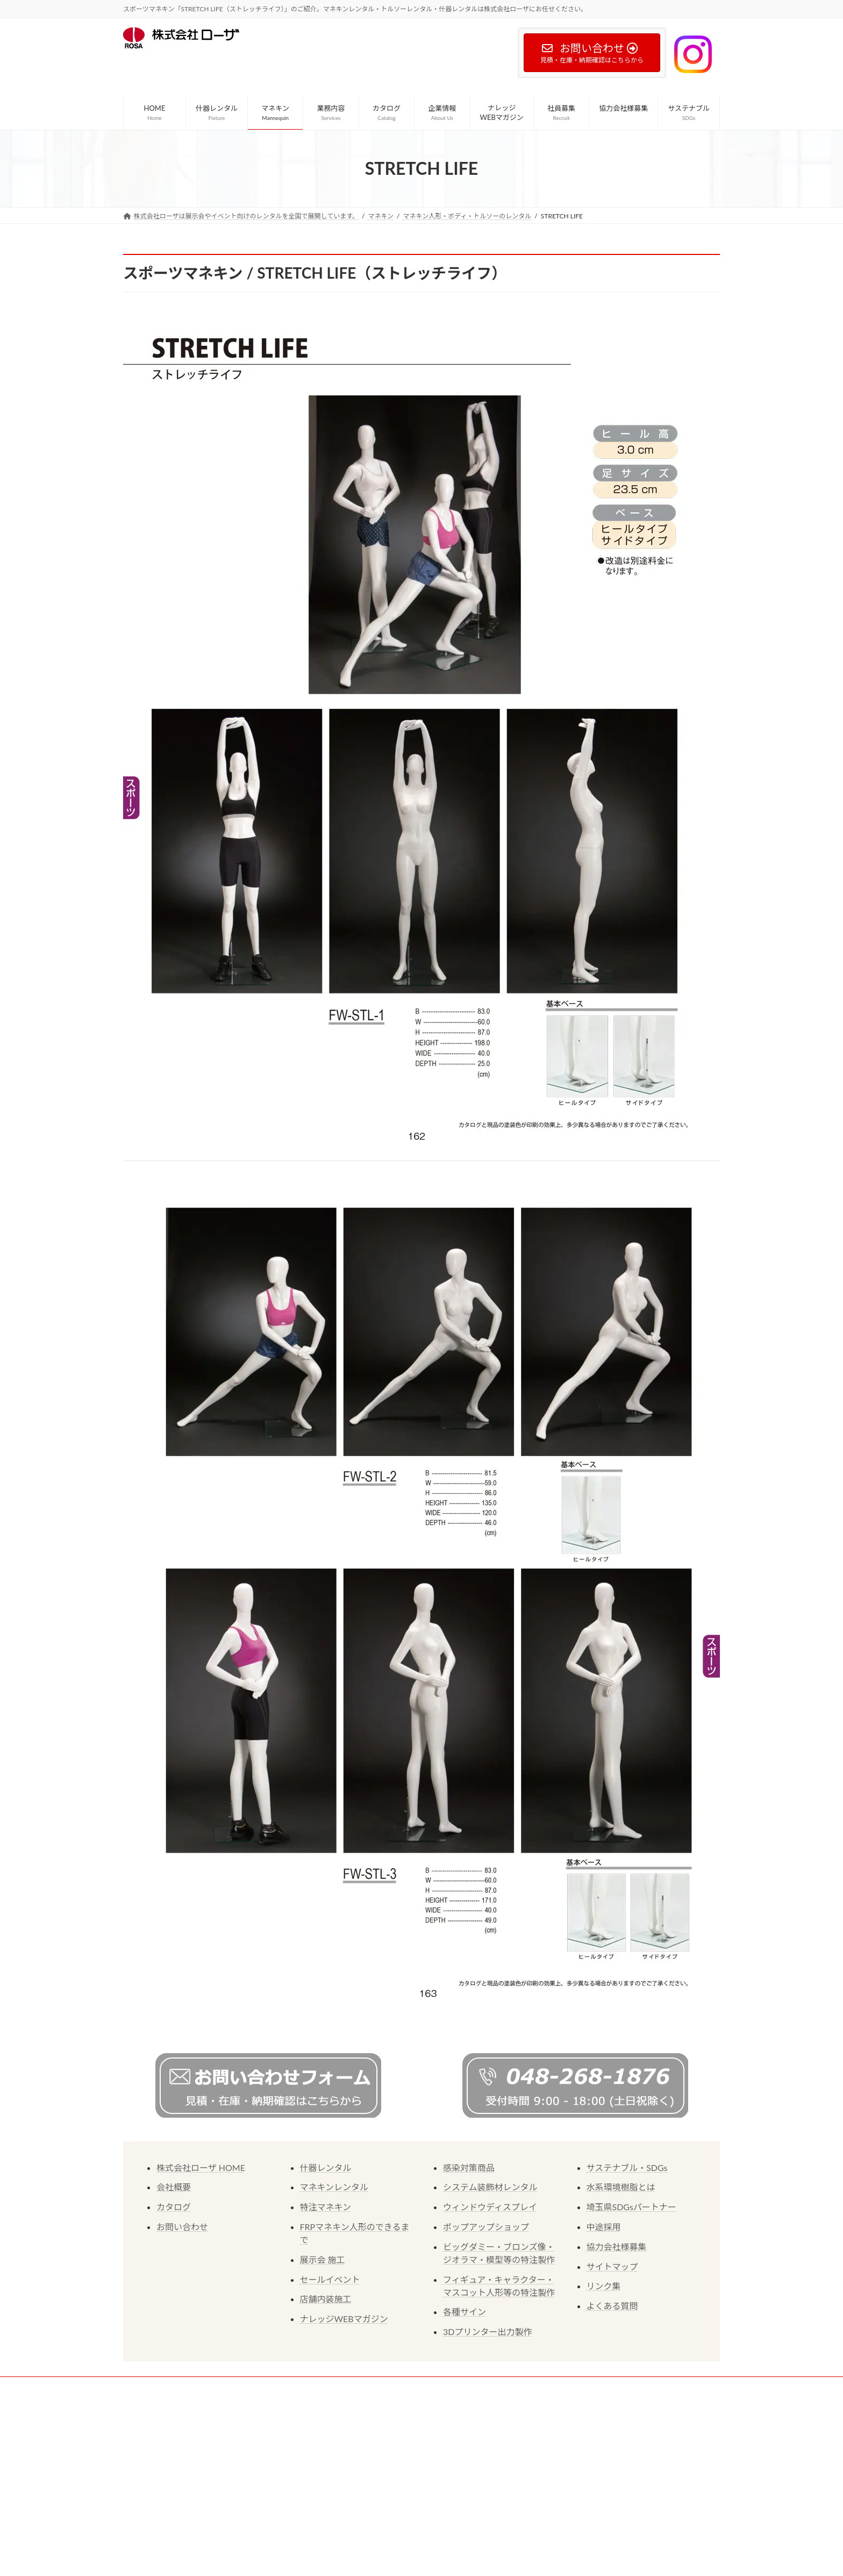  Describe the element at coordinates (322, 2259) in the screenshot. I see `展示会 施工` at that location.